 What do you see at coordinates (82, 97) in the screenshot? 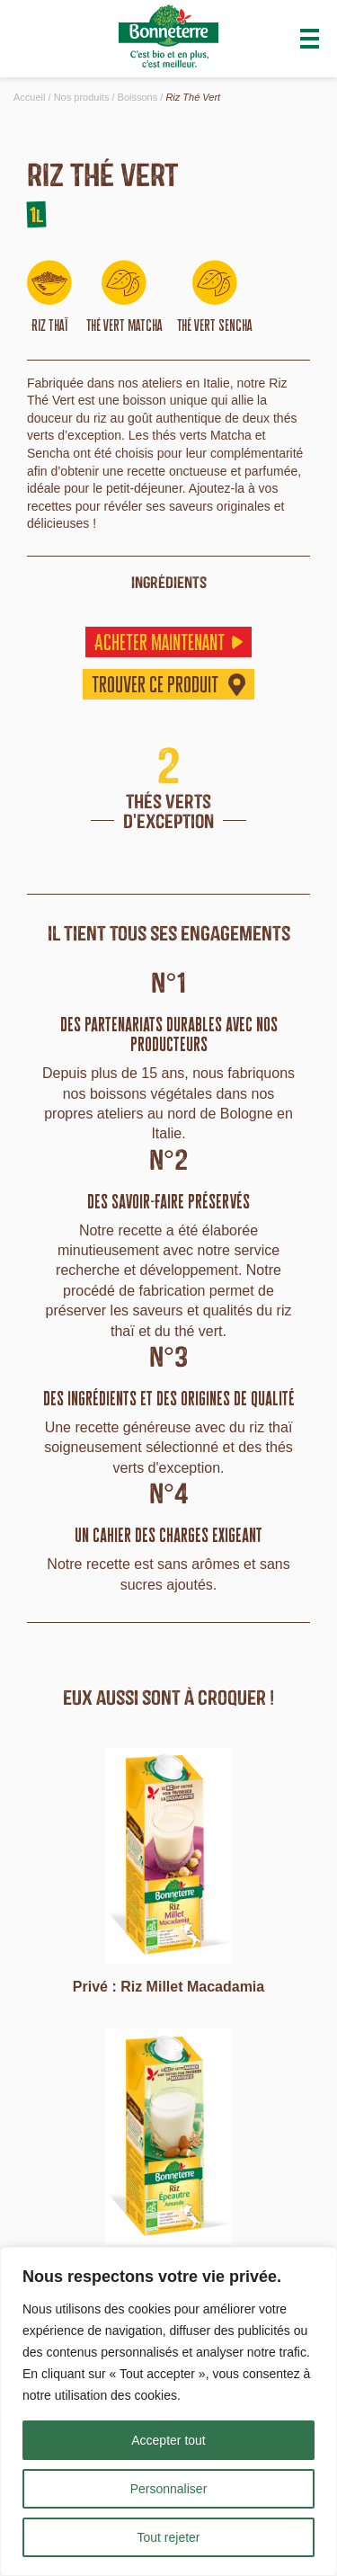
I see `Nos produits` at bounding box center [82, 97].